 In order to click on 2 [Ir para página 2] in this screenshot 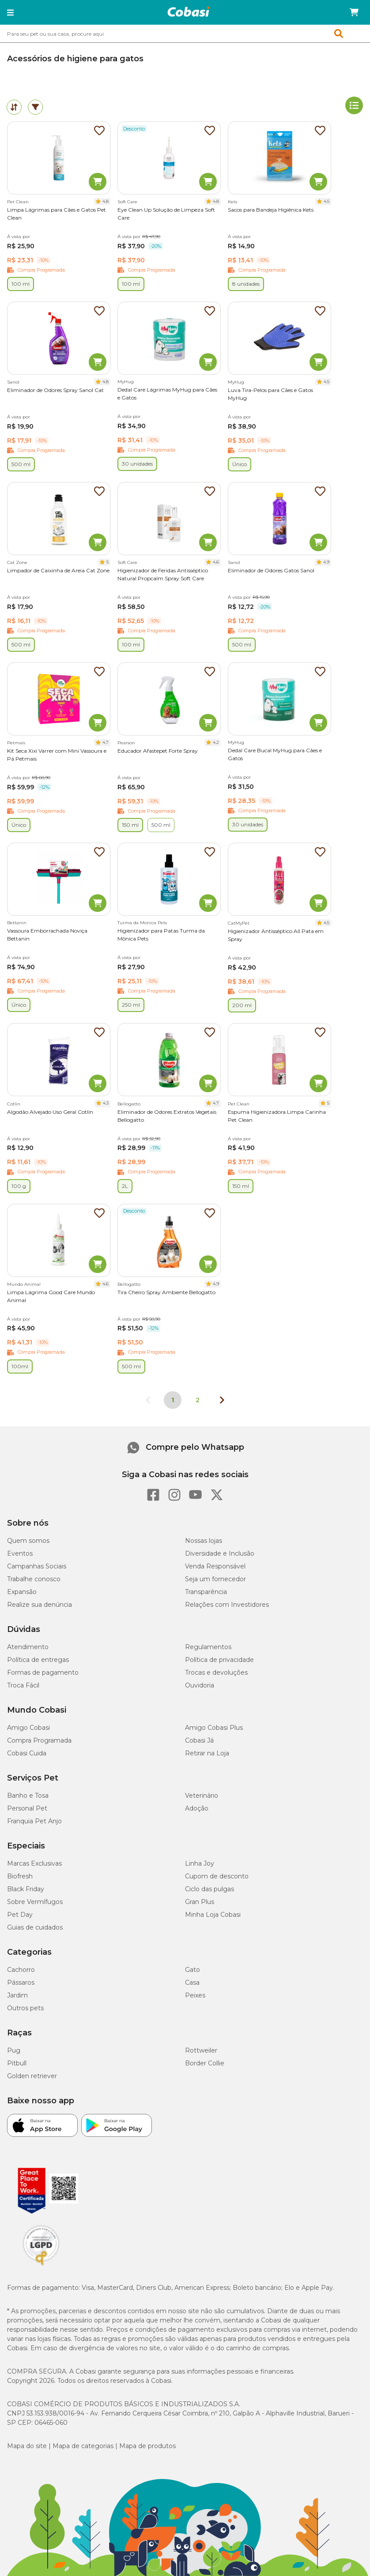, I will do `click(198, 1400)`.